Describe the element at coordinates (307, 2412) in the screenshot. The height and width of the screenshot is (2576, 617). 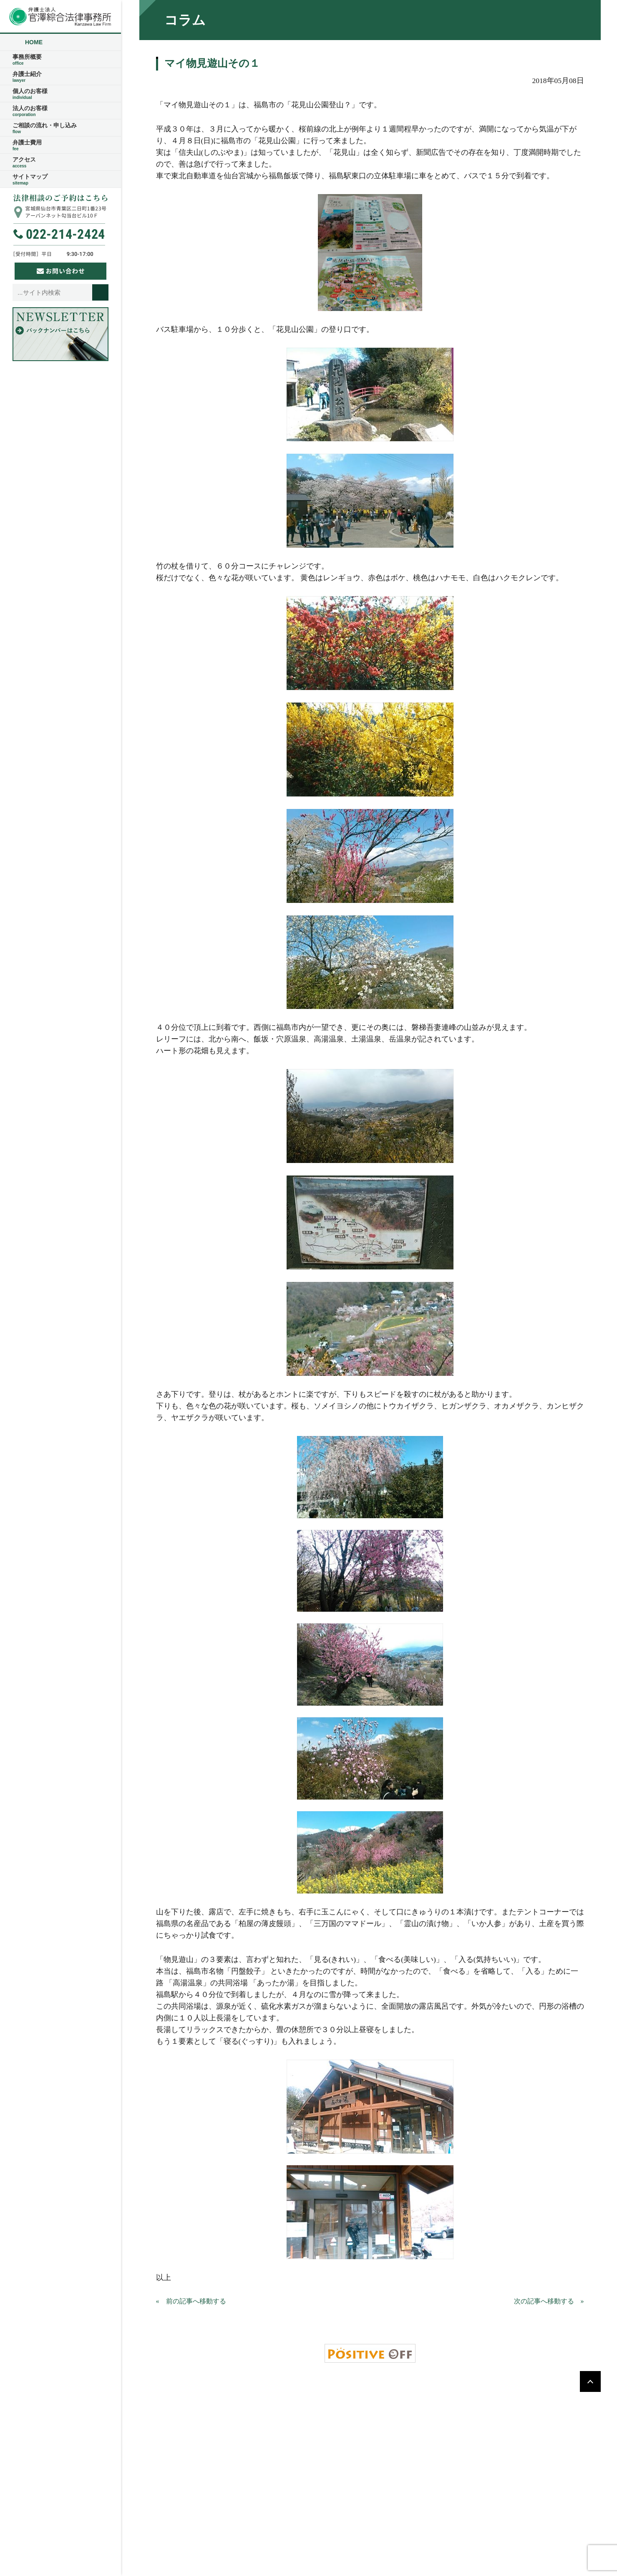
I see `ご相談の流れ・申し込み・お問い合わせ` at that location.